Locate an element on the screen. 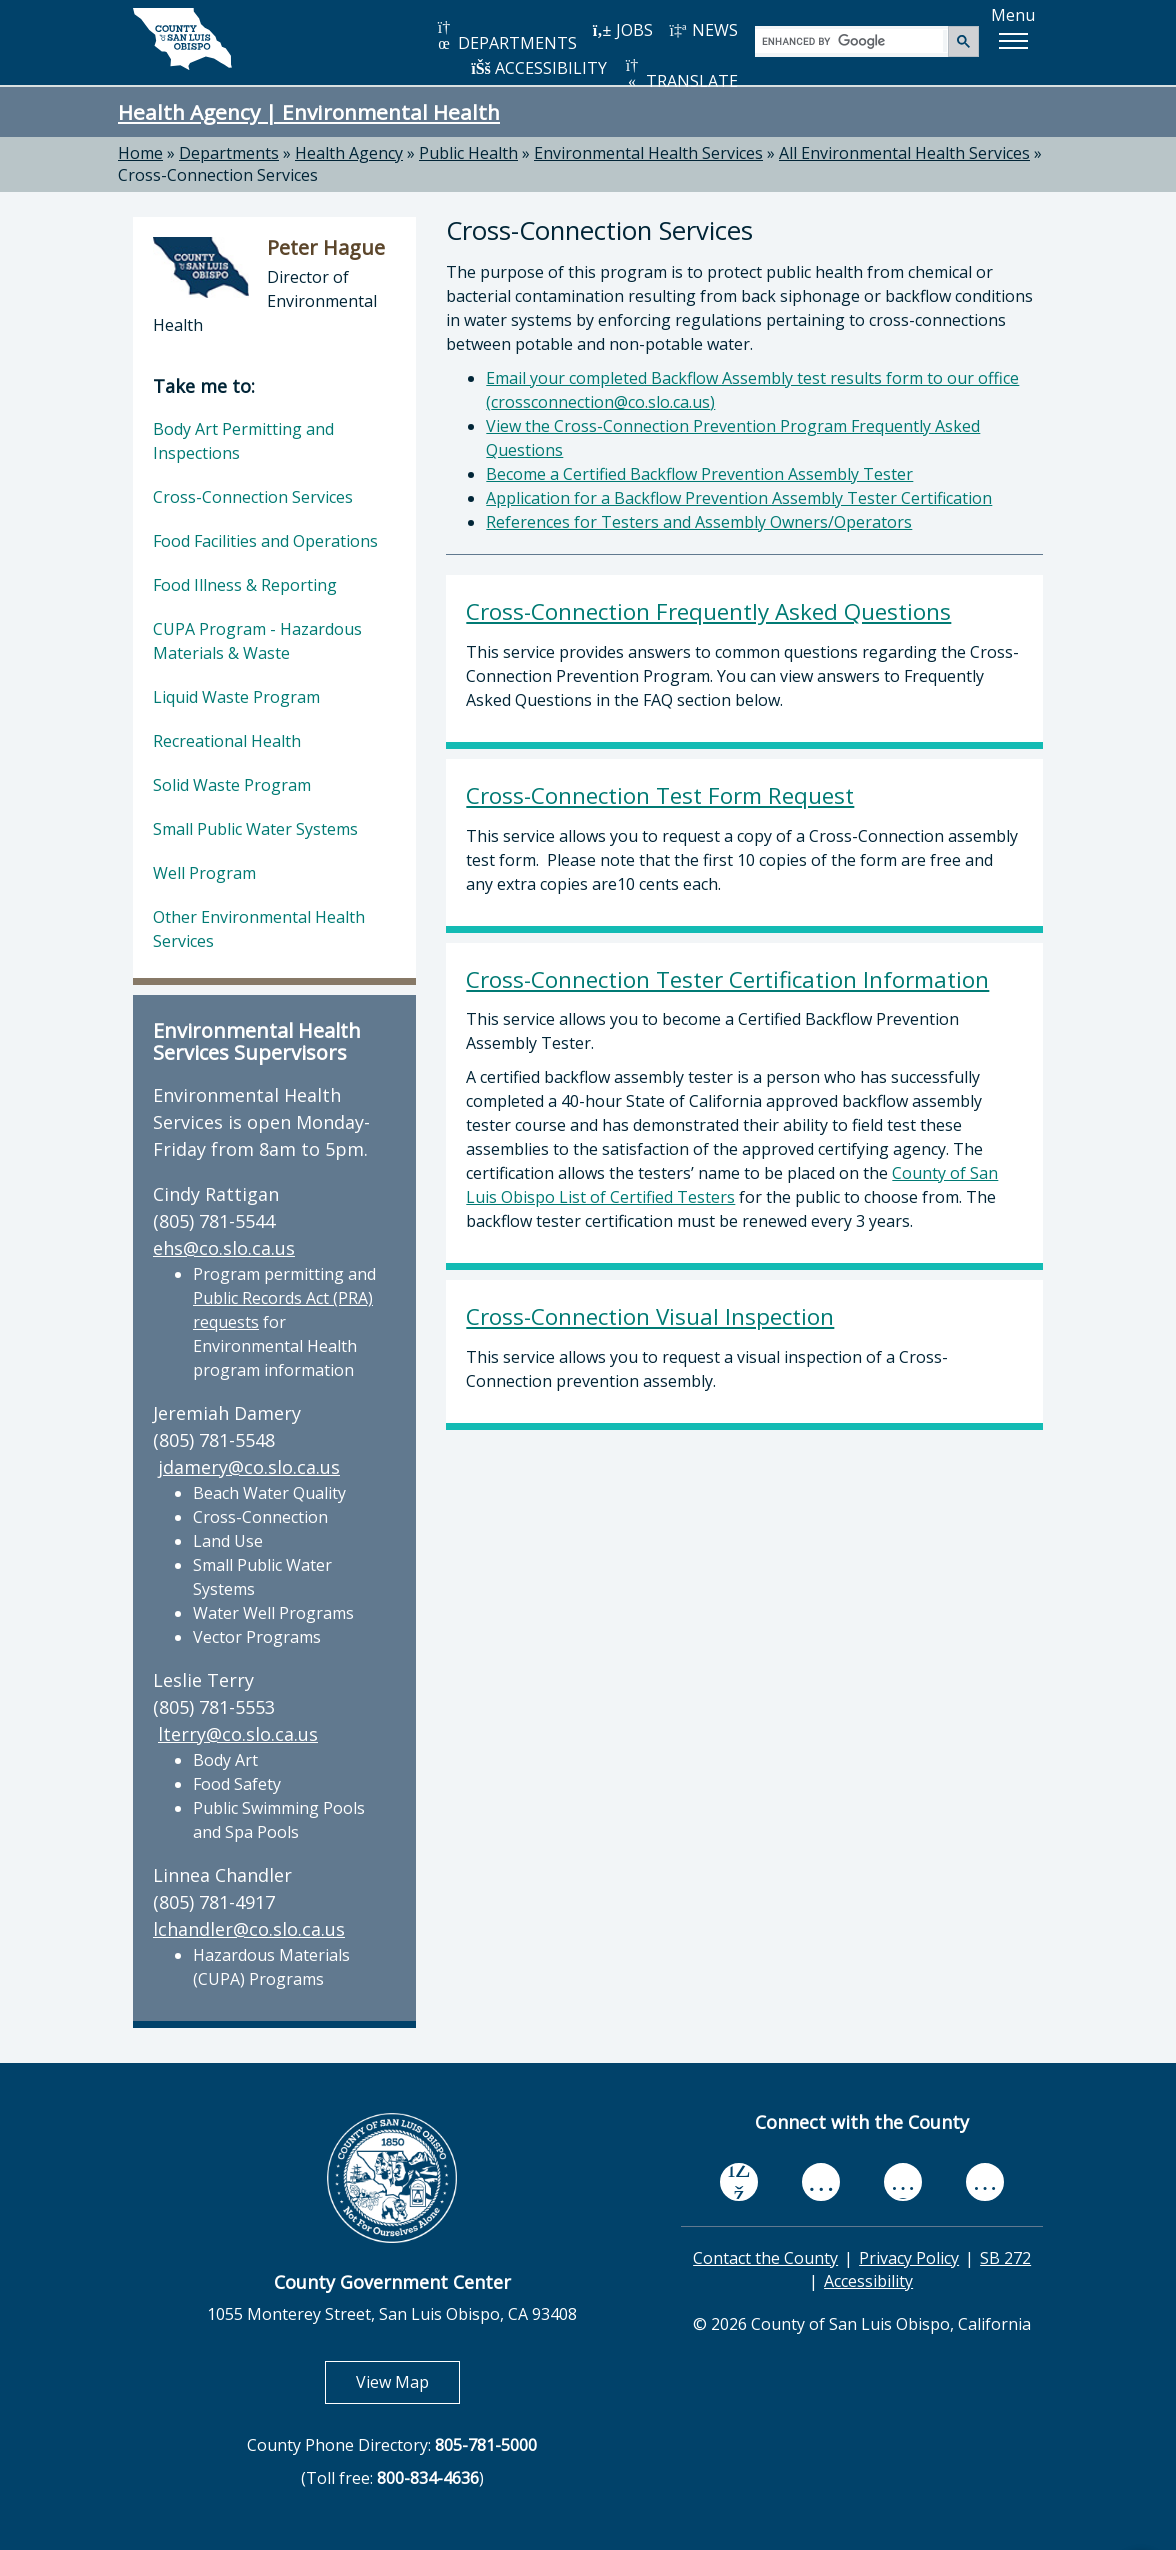 The width and height of the screenshot is (1176, 2550). Food Illness & Reporting is located at coordinates (245, 585).